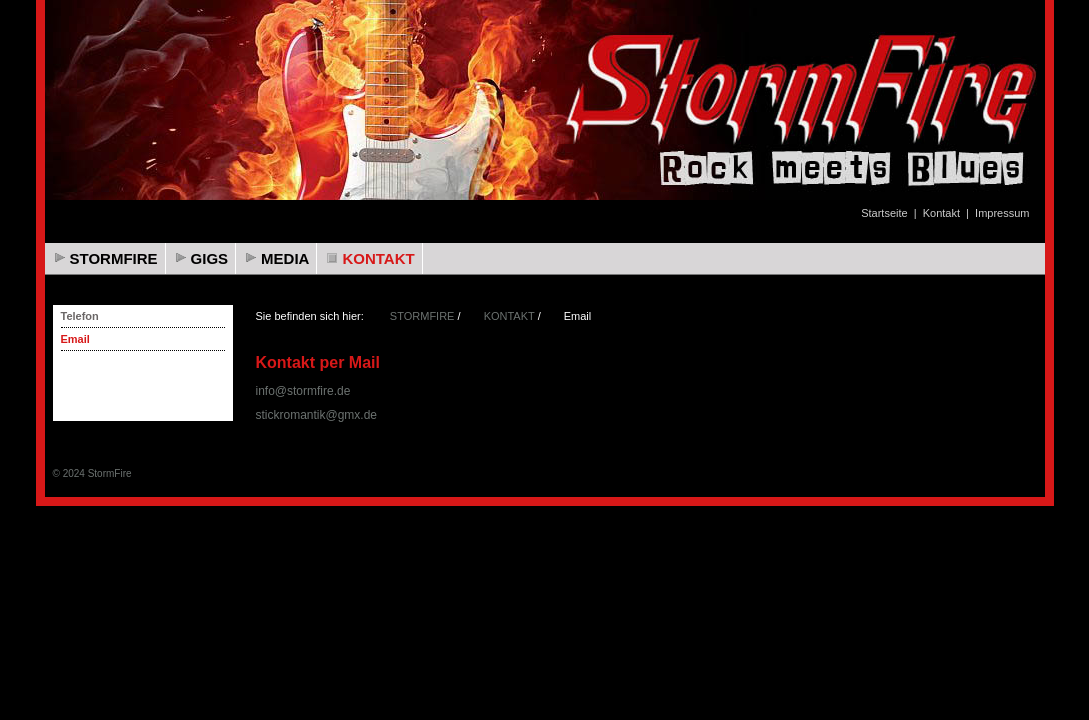  What do you see at coordinates (303, 391) in the screenshot?
I see `info@stormfire.de` at bounding box center [303, 391].